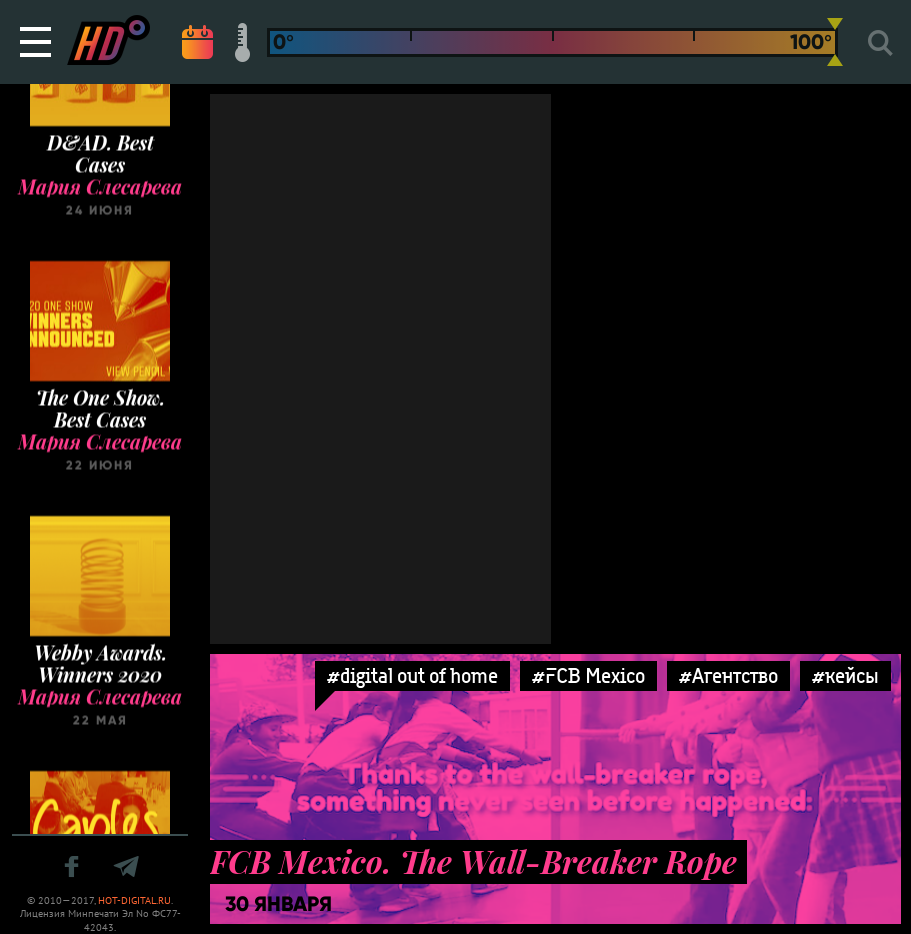  What do you see at coordinates (588, 675) in the screenshot?
I see `#FCB Mexico` at bounding box center [588, 675].